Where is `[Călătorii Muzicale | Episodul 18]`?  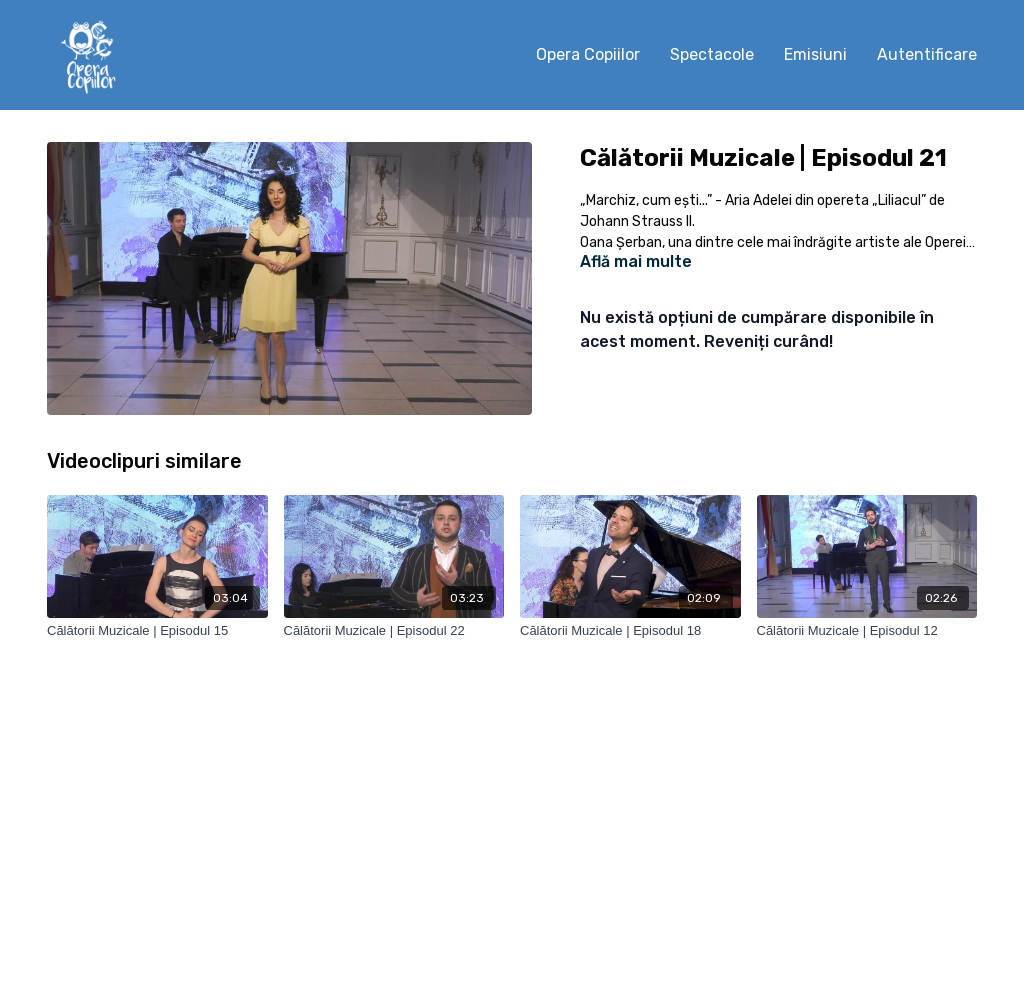
[Călătorii Muzicale | Episodul 18] is located at coordinates (630, 631).